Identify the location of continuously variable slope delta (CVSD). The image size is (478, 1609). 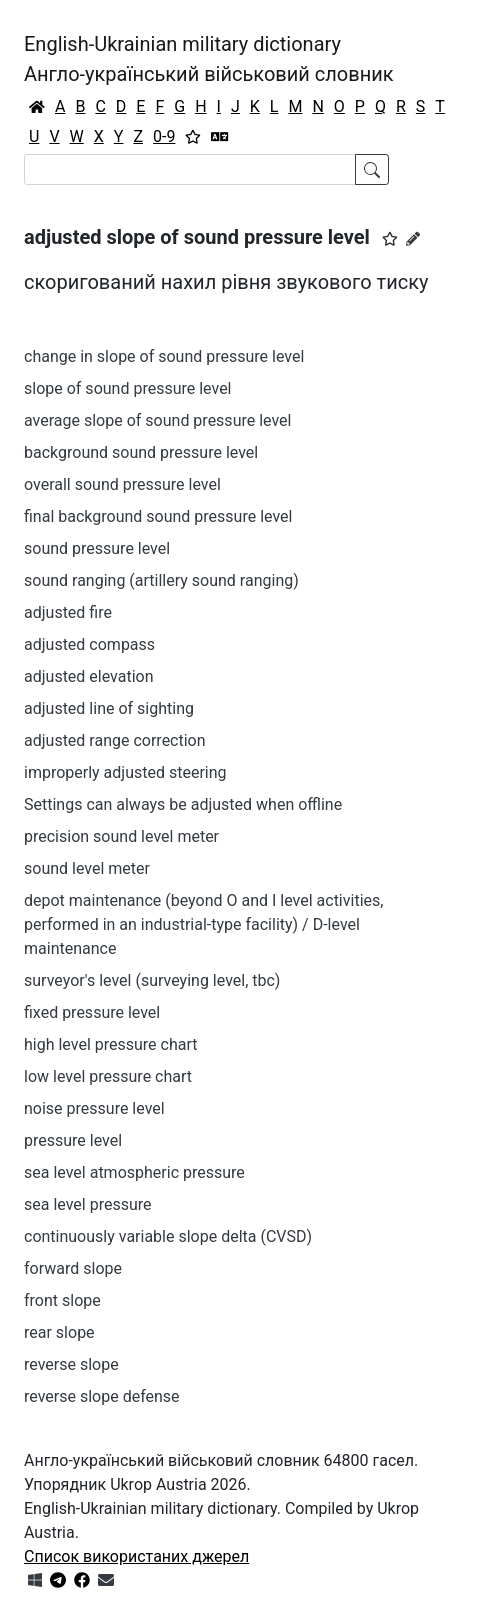
(168, 1236).